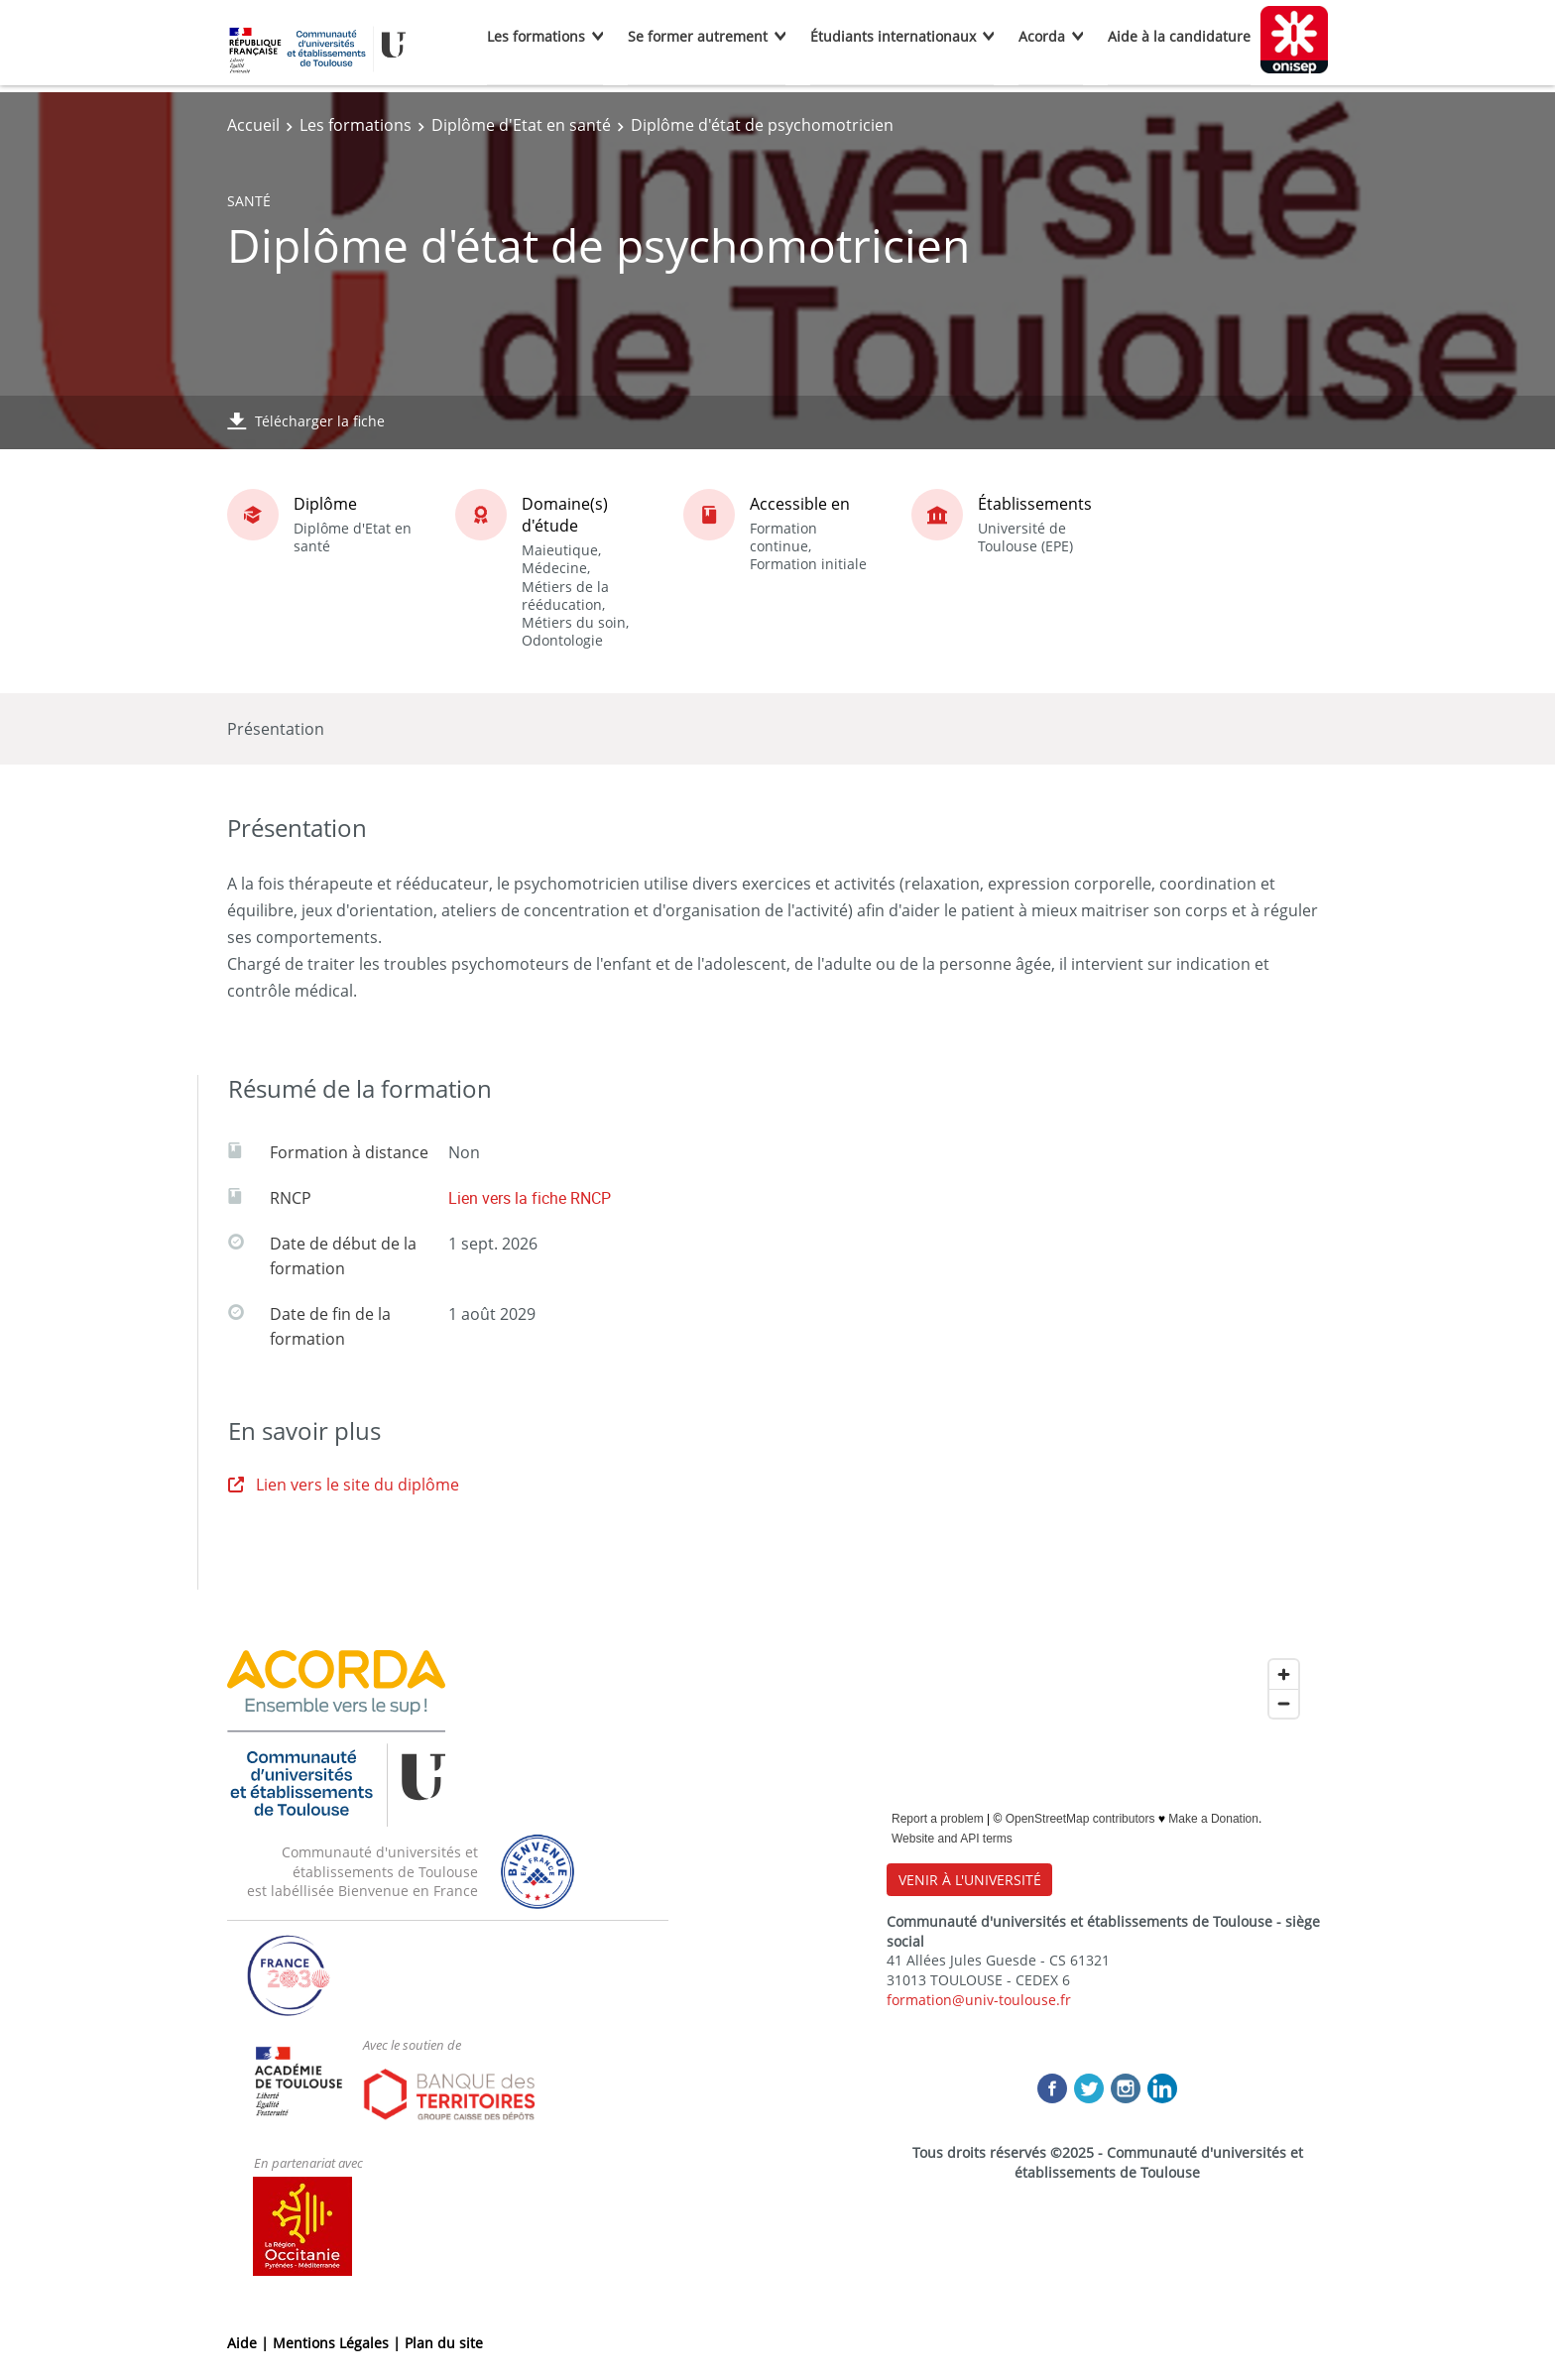  I want to click on formation@univ-toulouse.fr, so click(979, 1999).